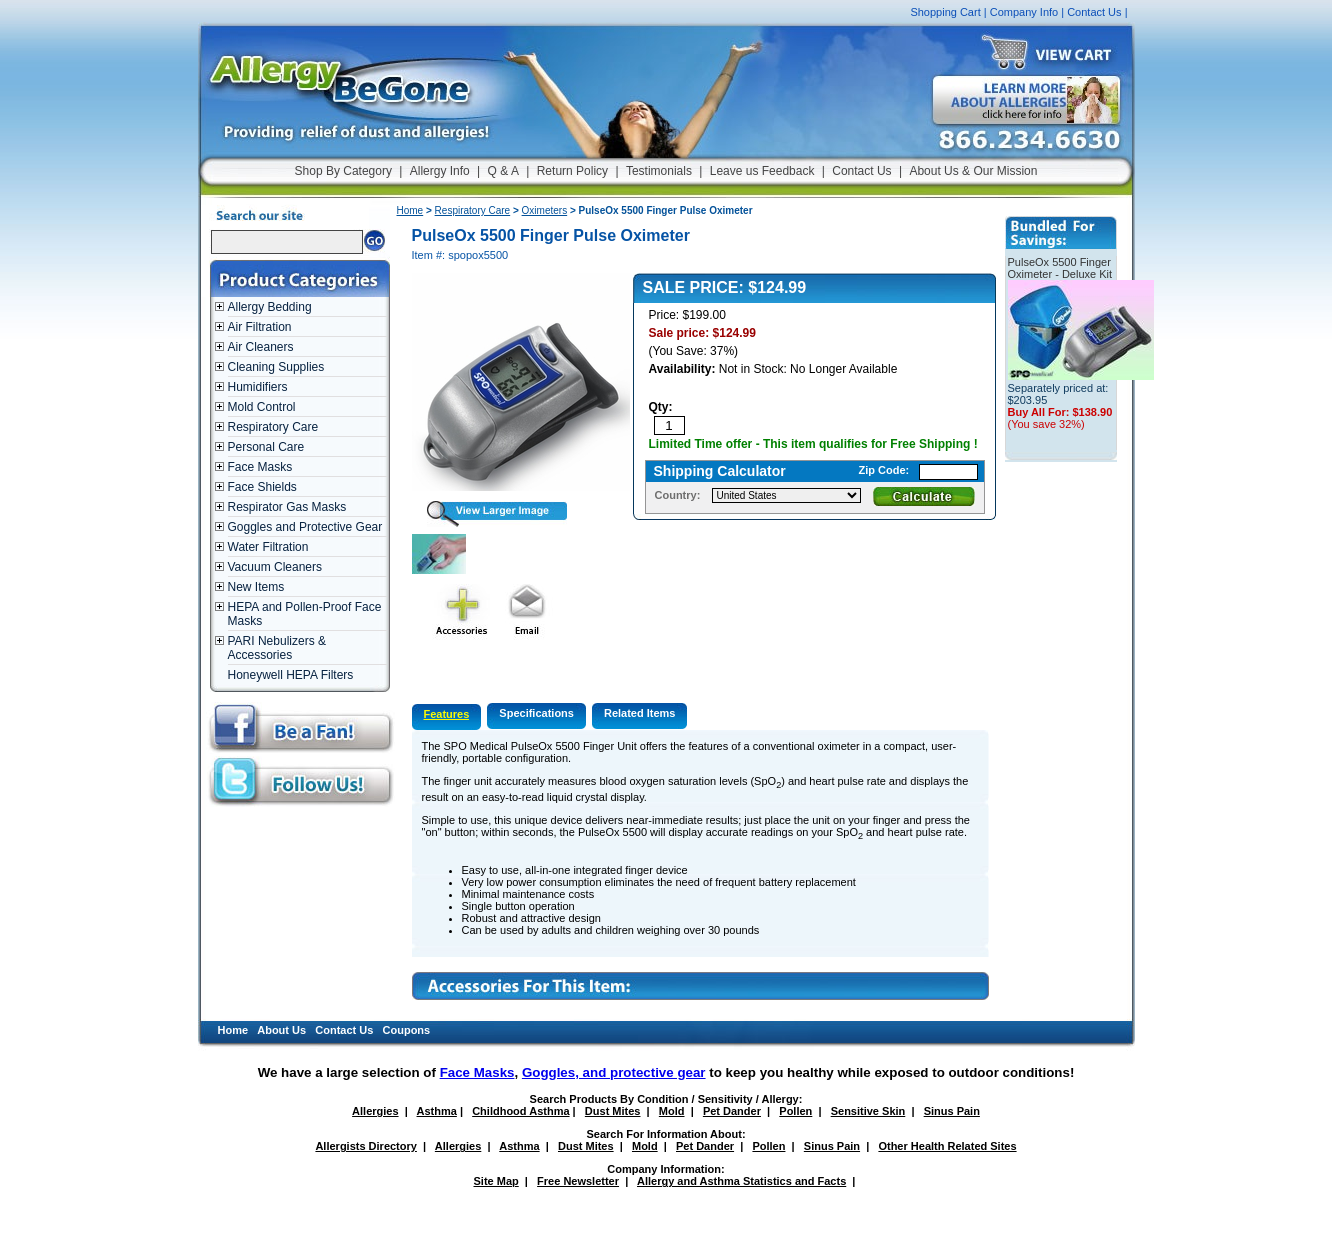 The height and width of the screenshot is (1238, 1332). Describe the element at coordinates (952, 1111) in the screenshot. I see `Sinus Pain` at that location.